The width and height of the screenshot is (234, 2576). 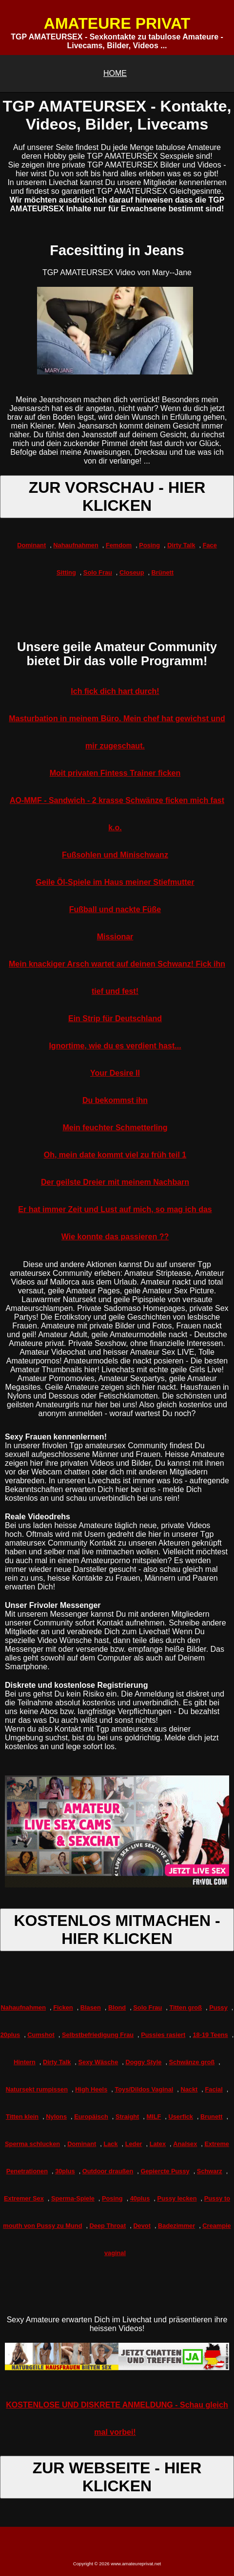 What do you see at coordinates (115, 909) in the screenshot?
I see `Fußball und nackte Füße` at bounding box center [115, 909].